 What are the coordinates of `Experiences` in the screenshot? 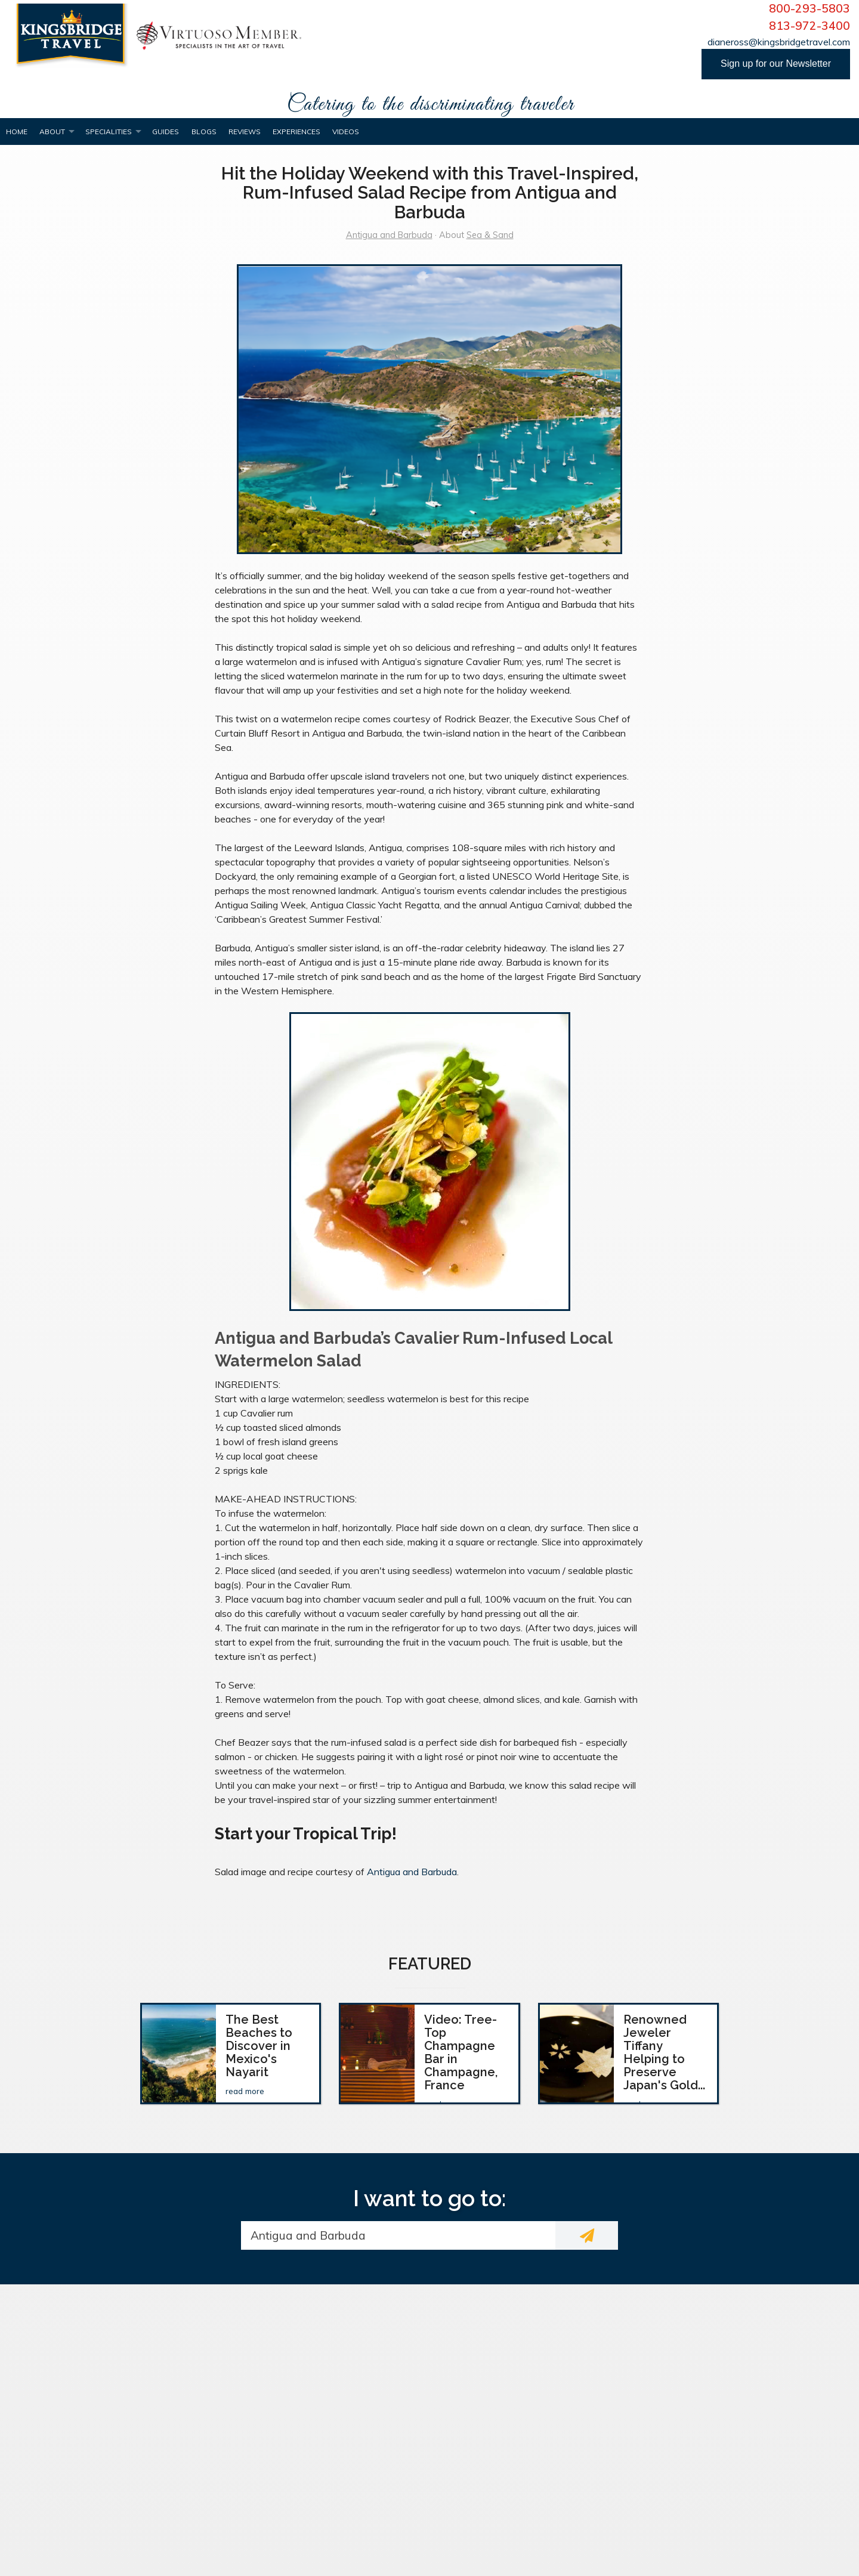 It's located at (296, 131).